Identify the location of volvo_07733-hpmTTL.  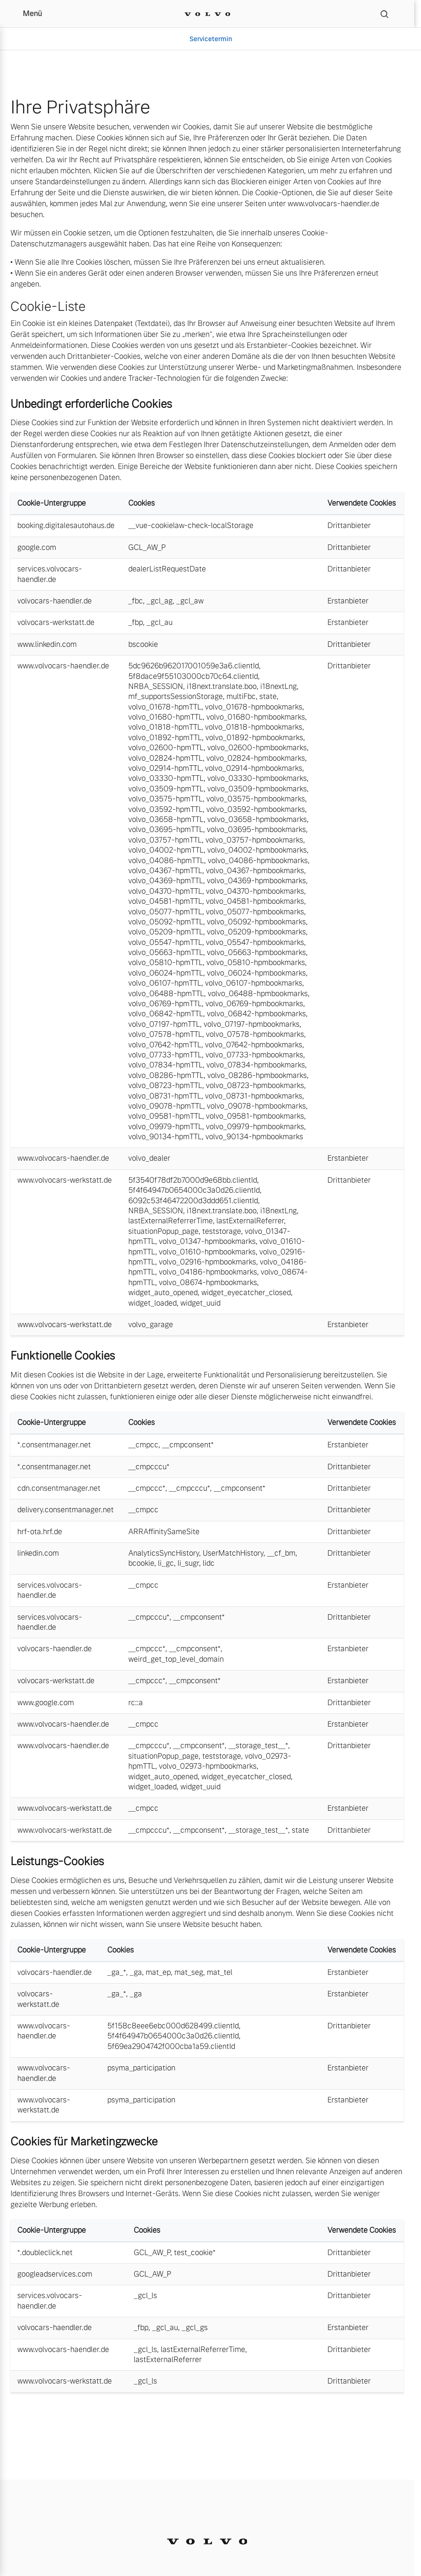
(165, 1055).